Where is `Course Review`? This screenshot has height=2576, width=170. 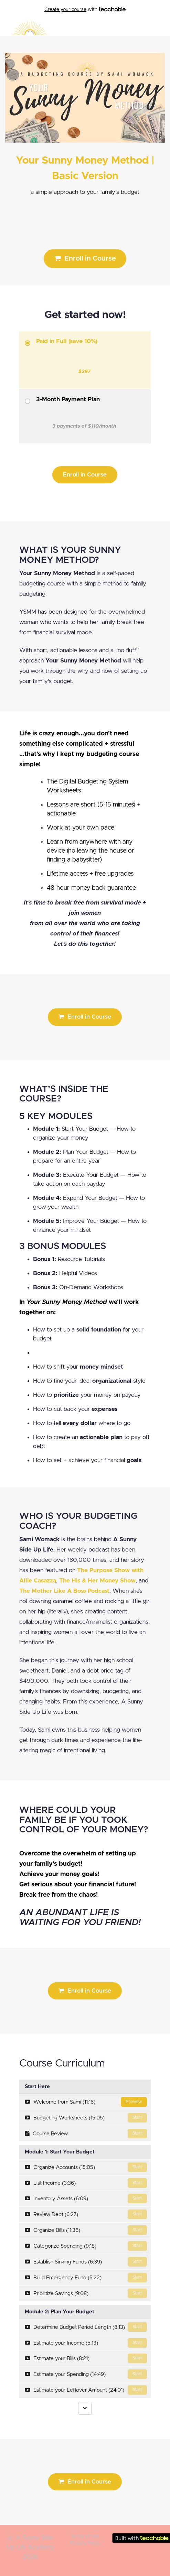
Course Review is located at coordinates (86, 2133).